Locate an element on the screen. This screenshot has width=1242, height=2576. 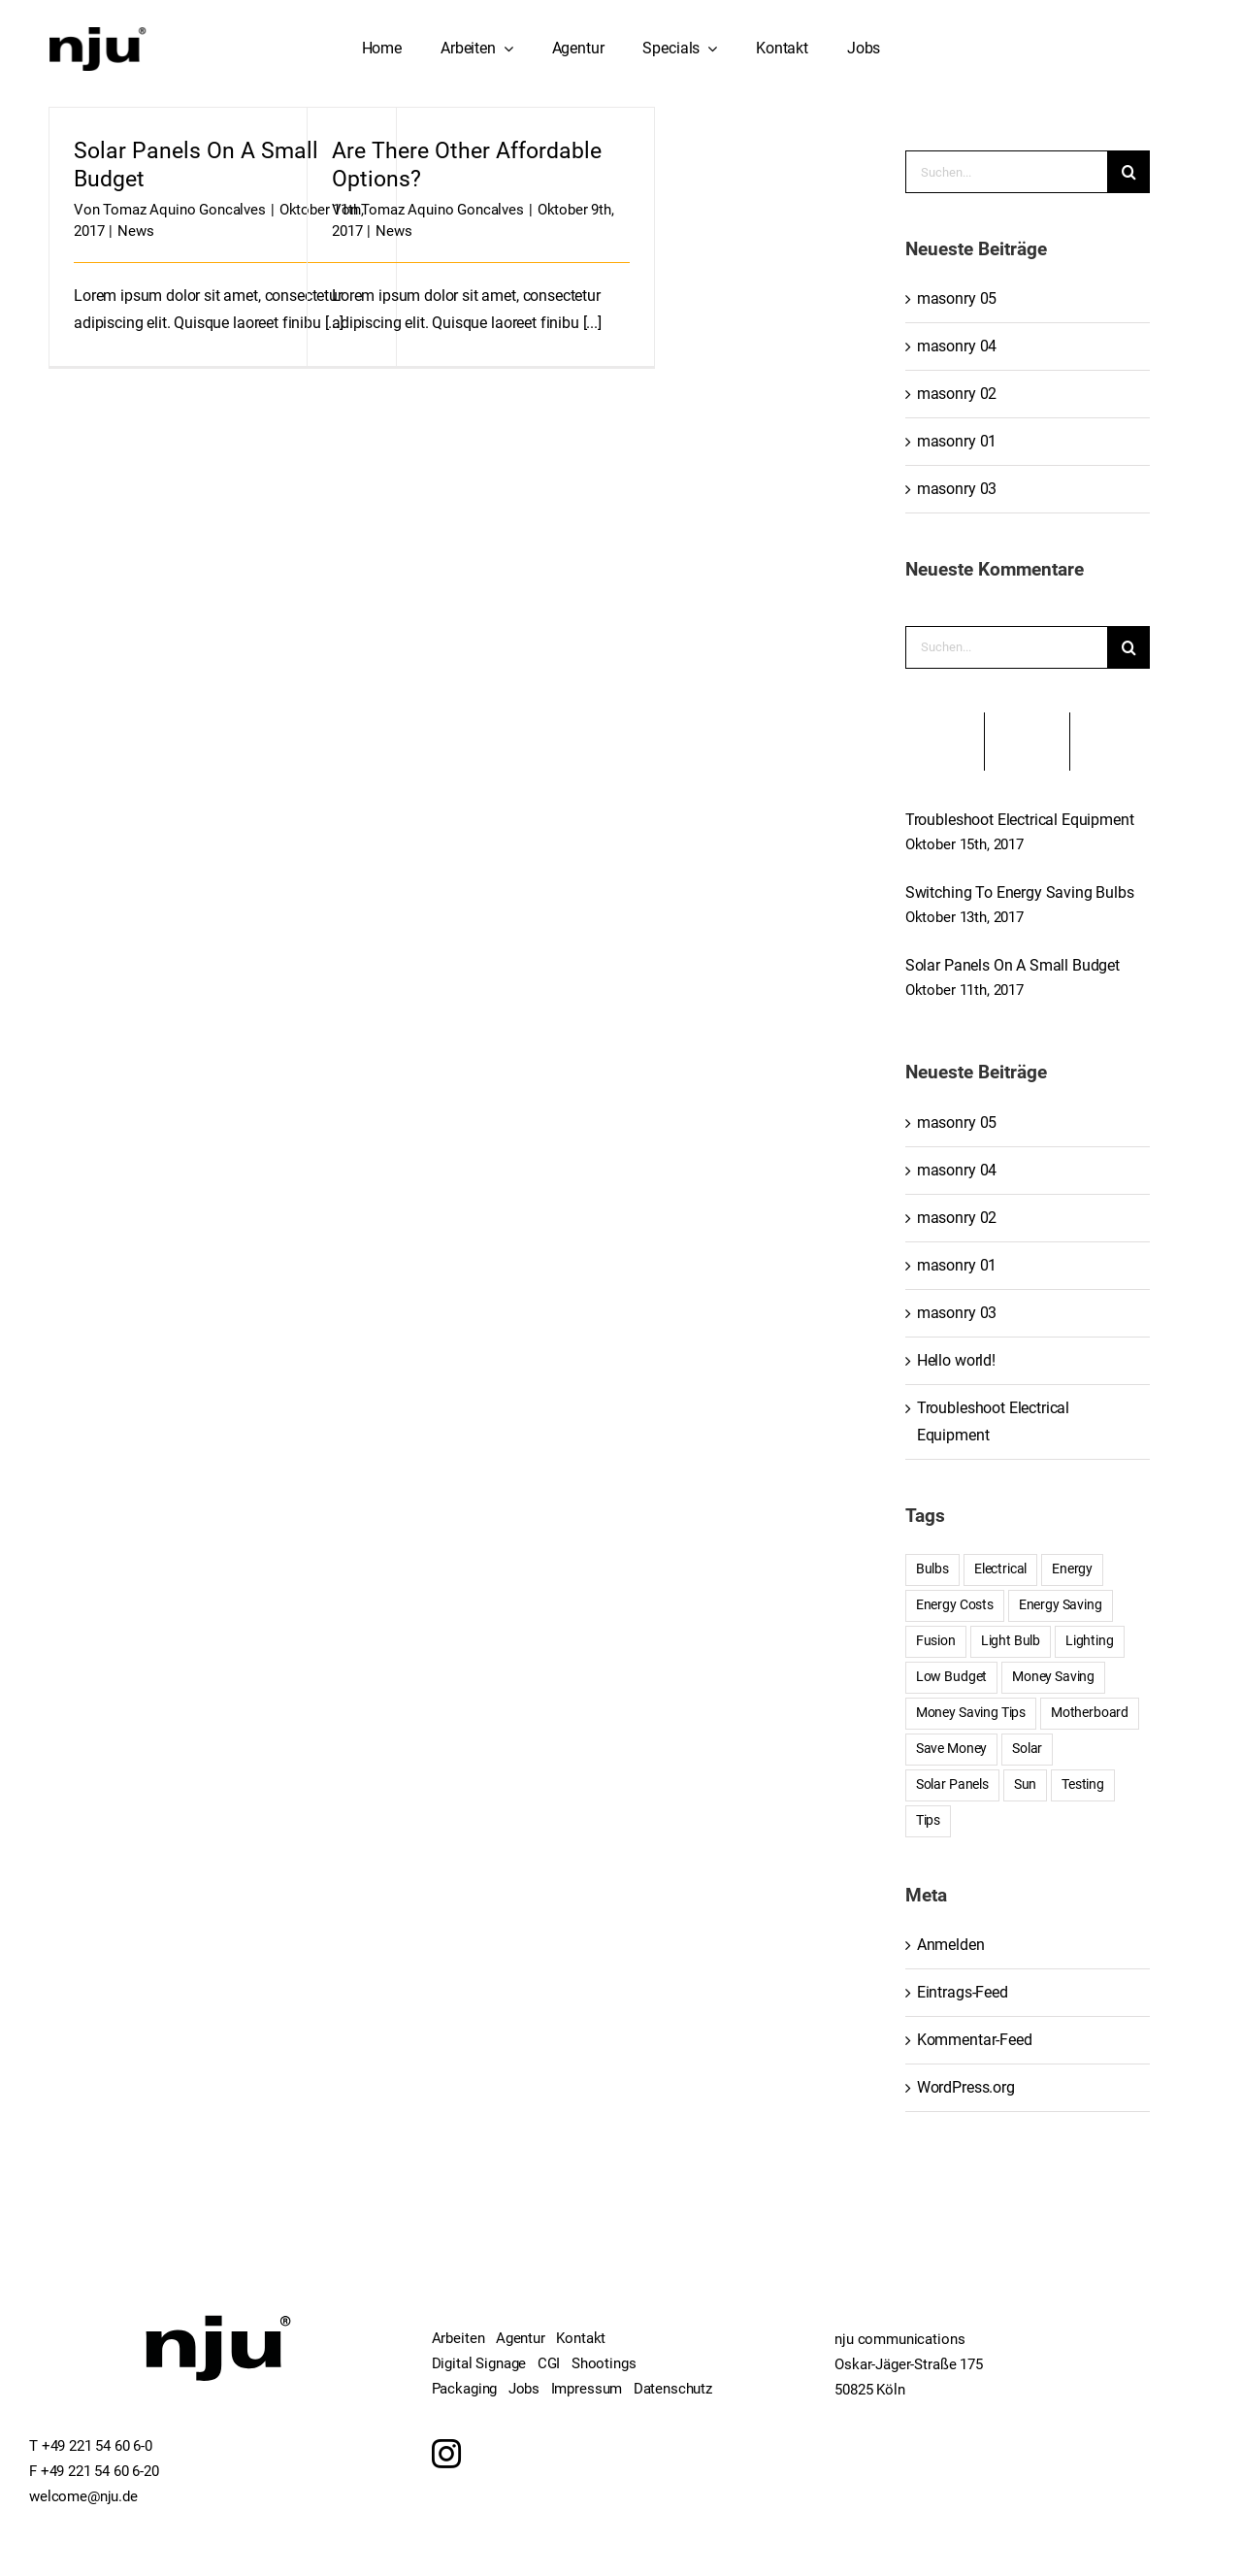
Kontakt is located at coordinates (580, 2338).